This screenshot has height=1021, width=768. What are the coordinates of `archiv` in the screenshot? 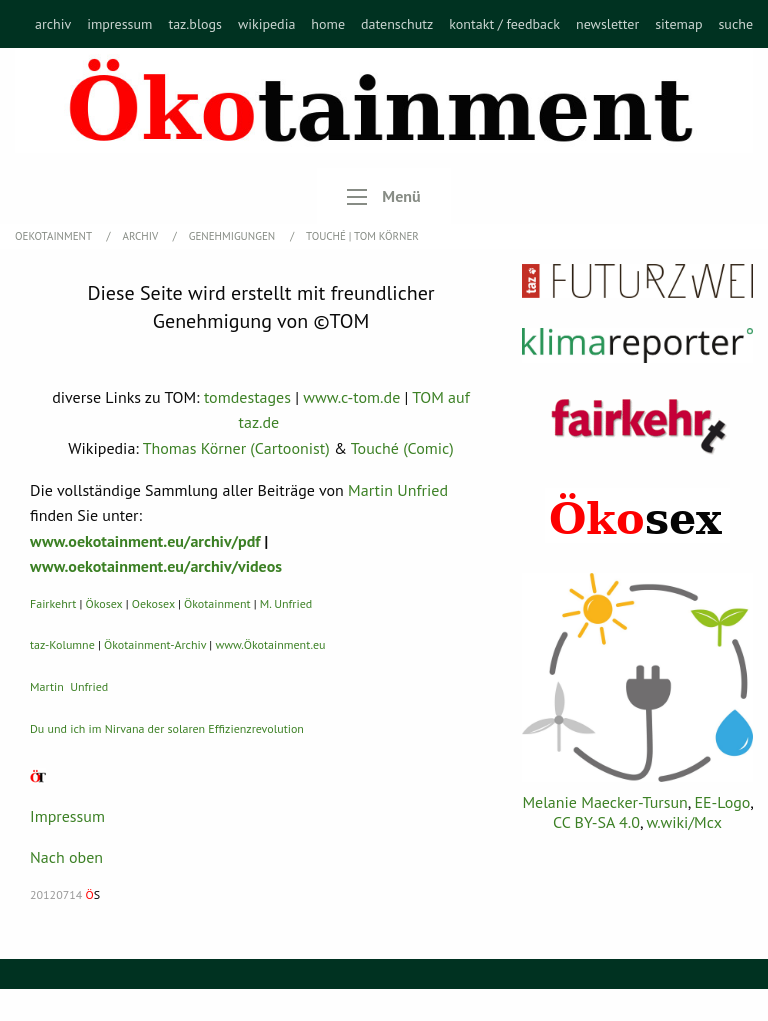 It's located at (53, 24).